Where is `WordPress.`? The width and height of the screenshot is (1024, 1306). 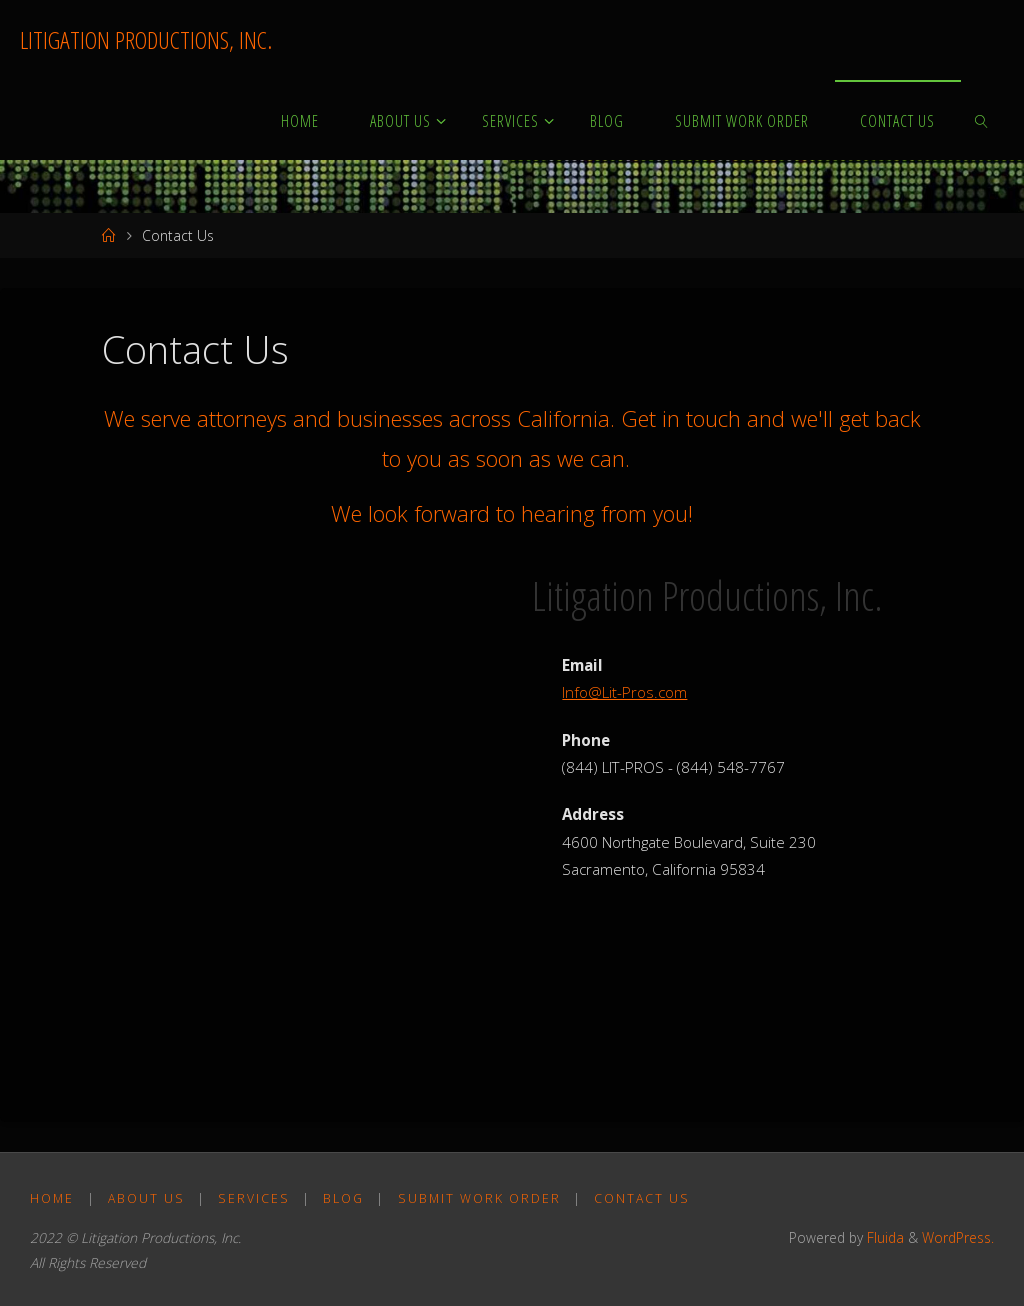
WordPress. is located at coordinates (958, 1237).